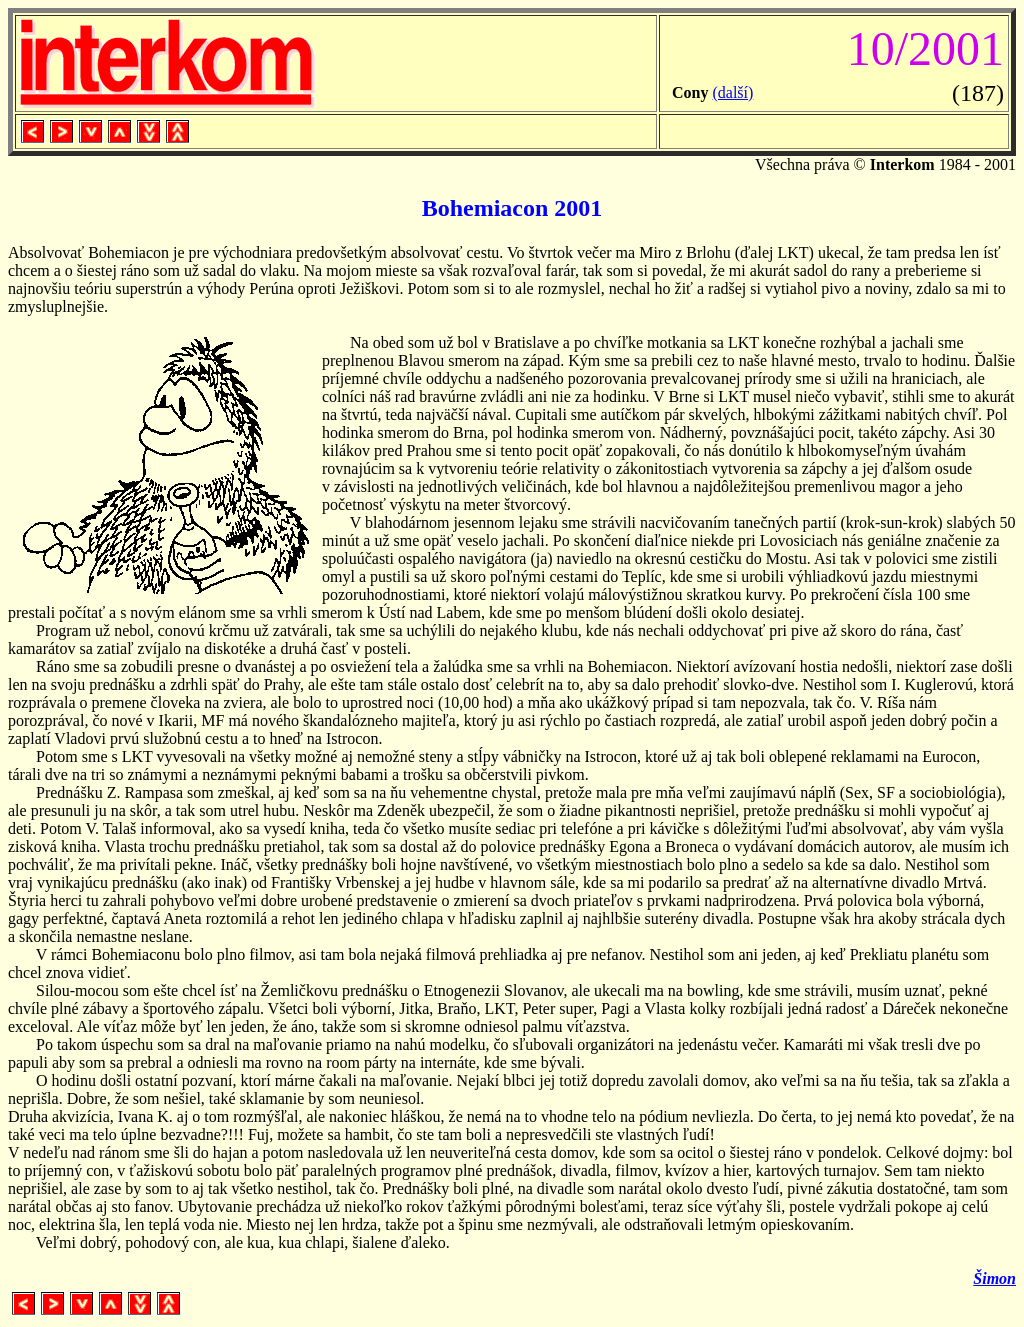  What do you see at coordinates (732, 92) in the screenshot?
I see `(další)` at bounding box center [732, 92].